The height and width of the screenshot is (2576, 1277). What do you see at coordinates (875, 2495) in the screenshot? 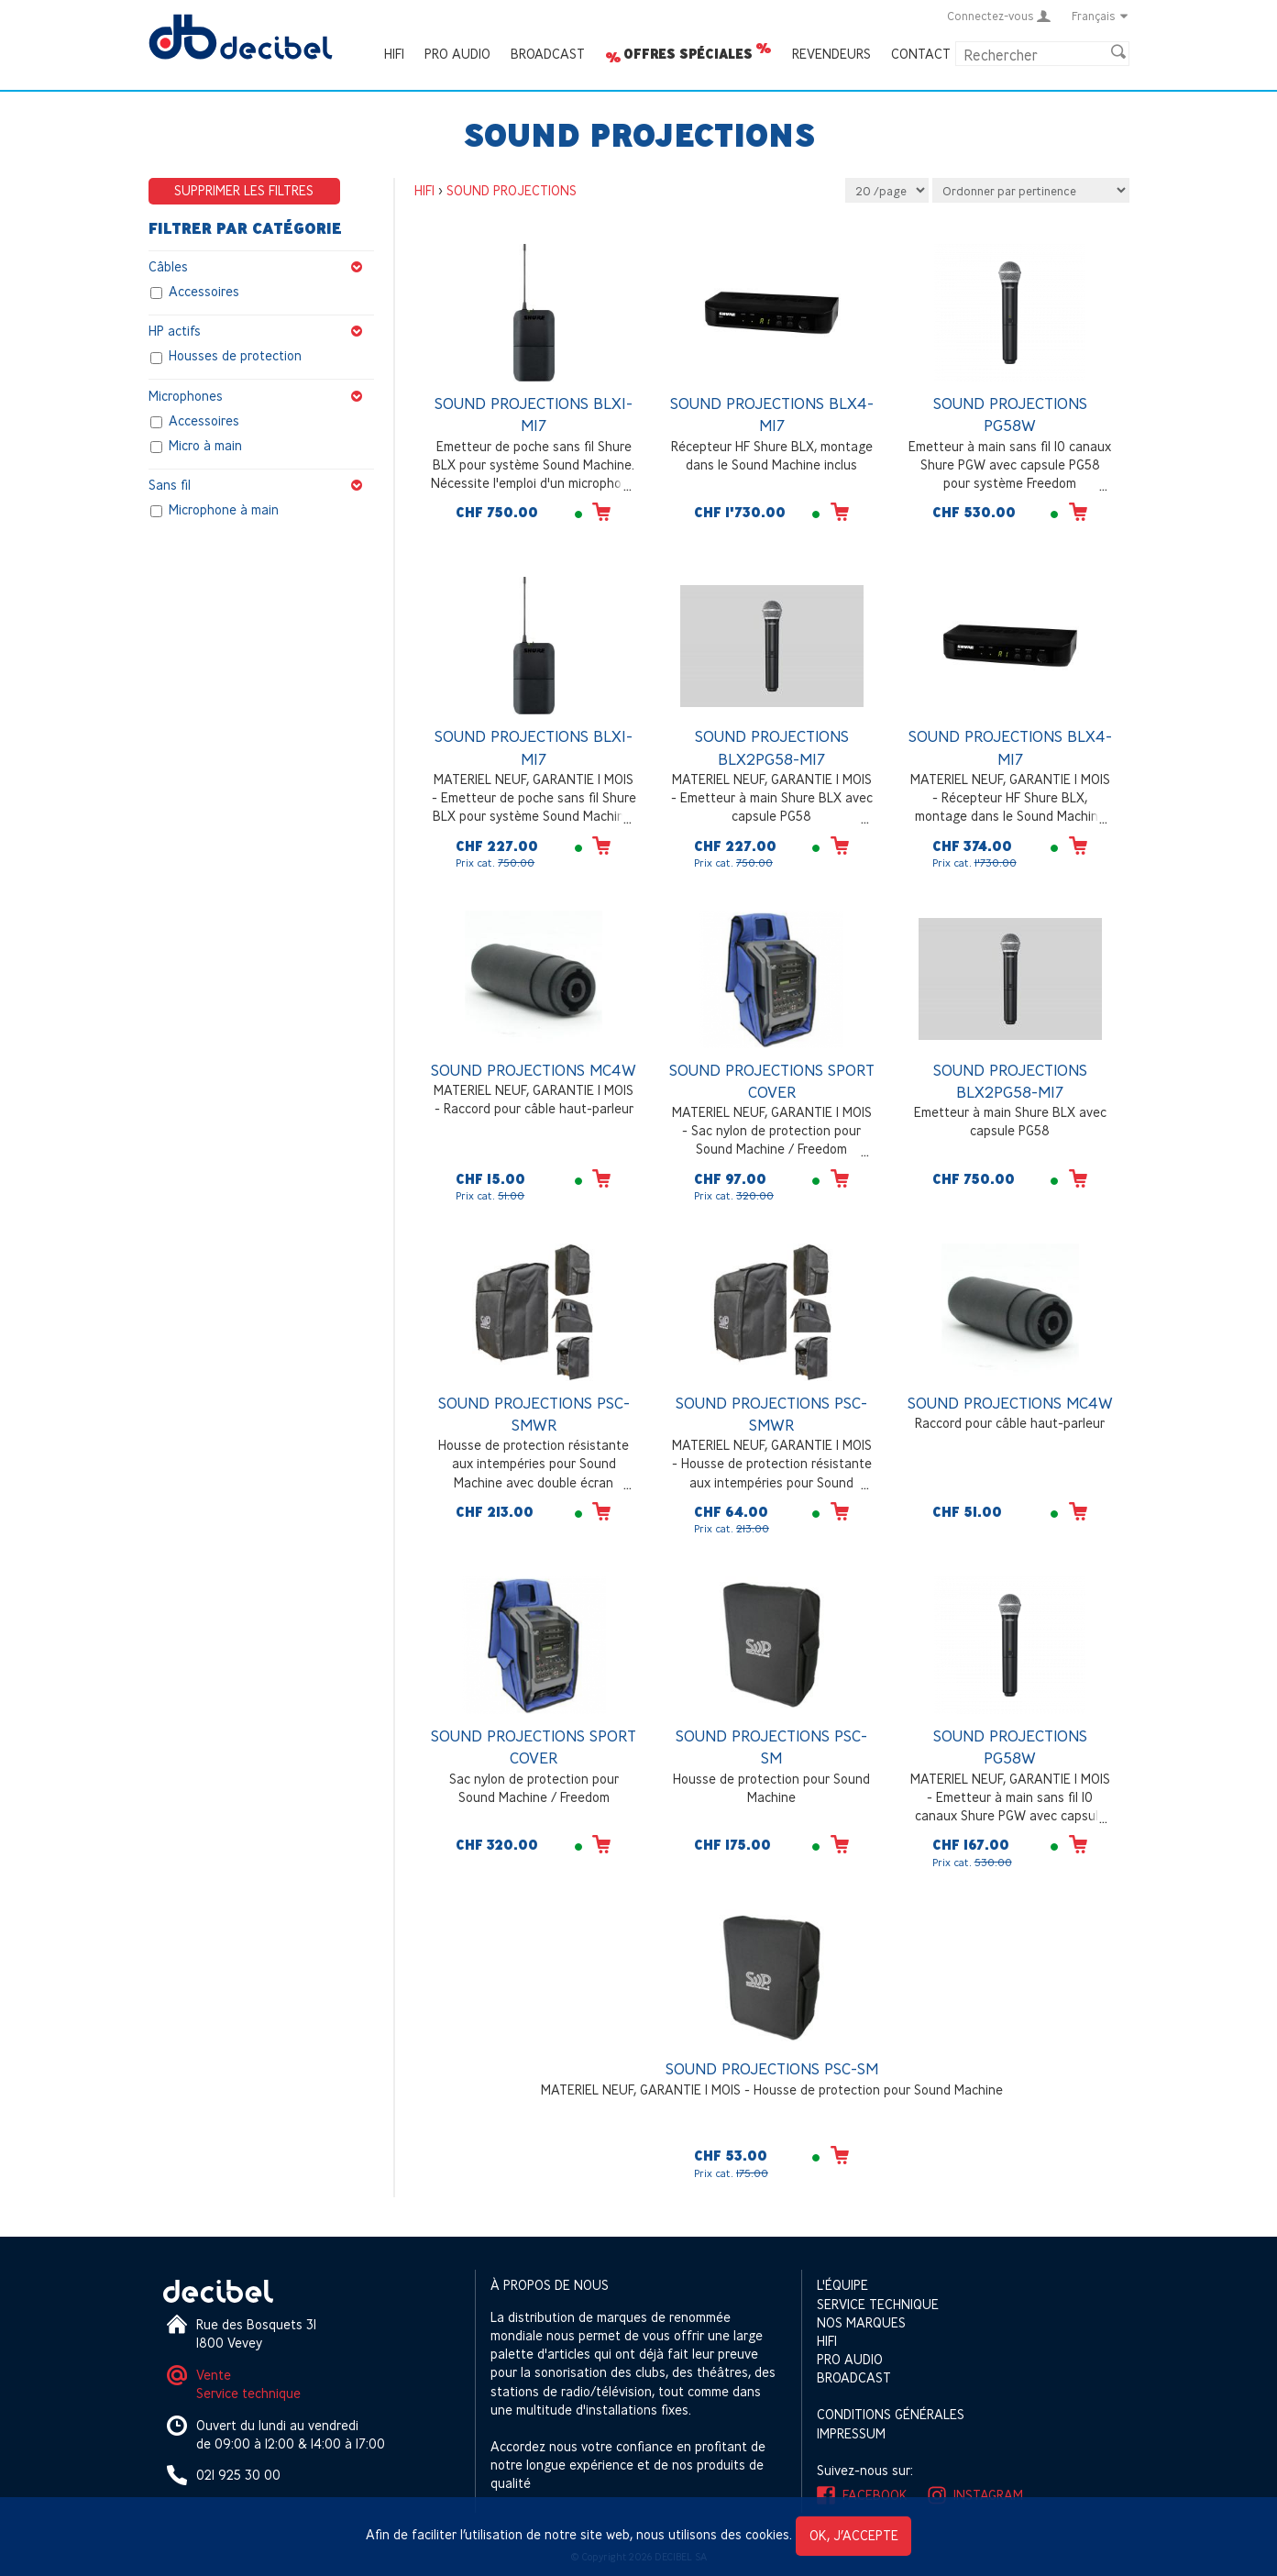
I see `Facebook` at bounding box center [875, 2495].